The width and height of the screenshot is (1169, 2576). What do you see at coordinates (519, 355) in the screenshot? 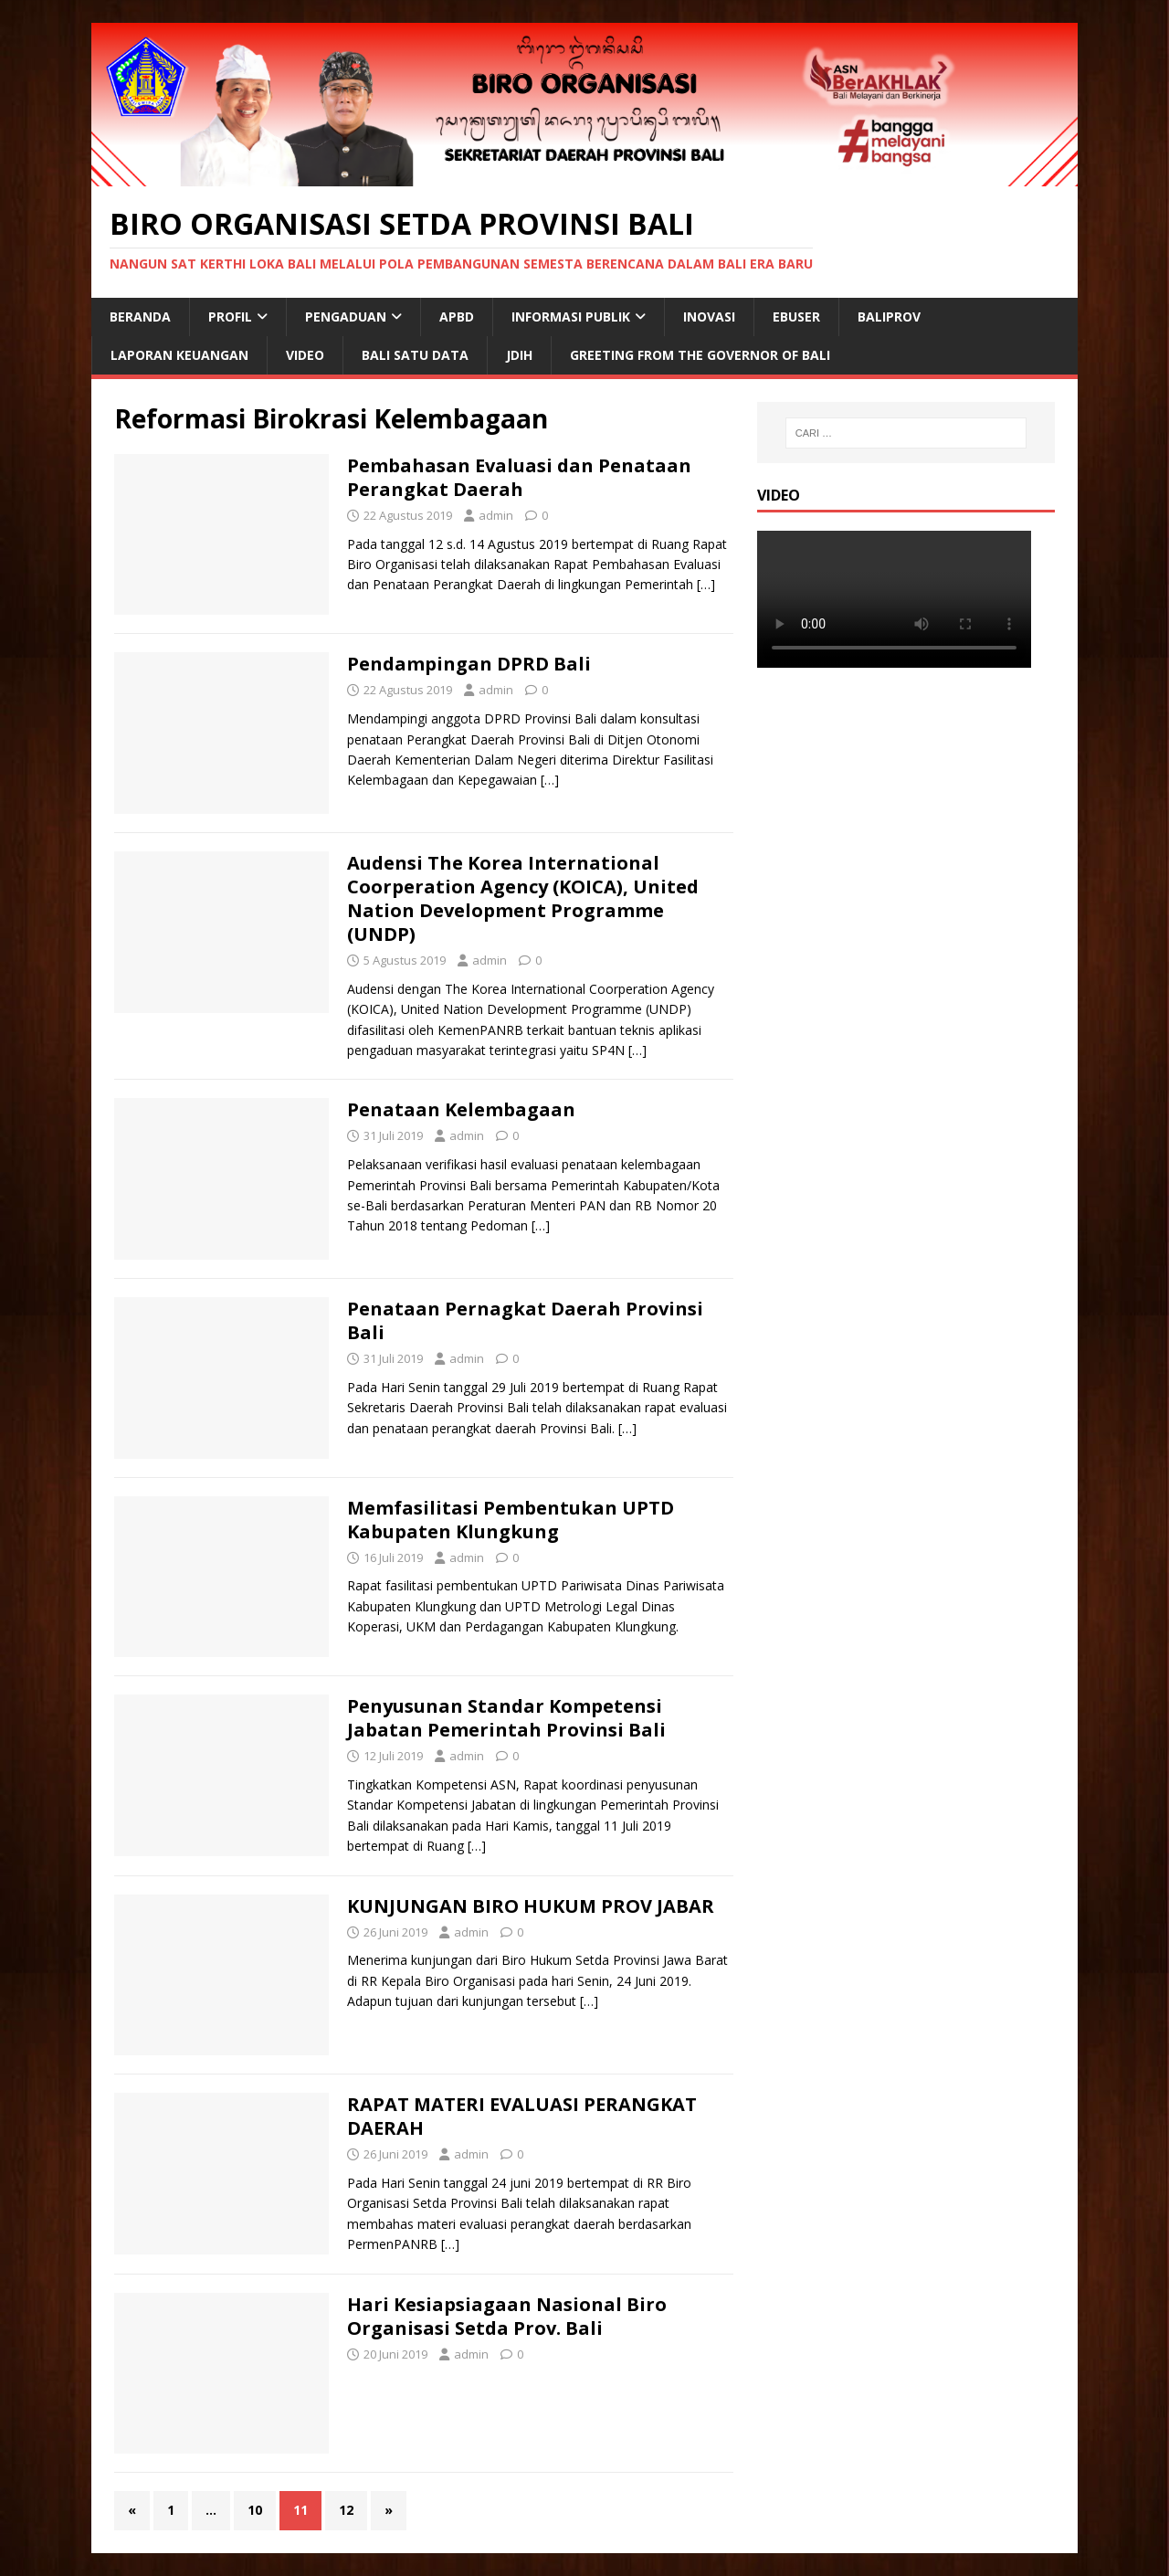
I see `JDIH` at bounding box center [519, 355].